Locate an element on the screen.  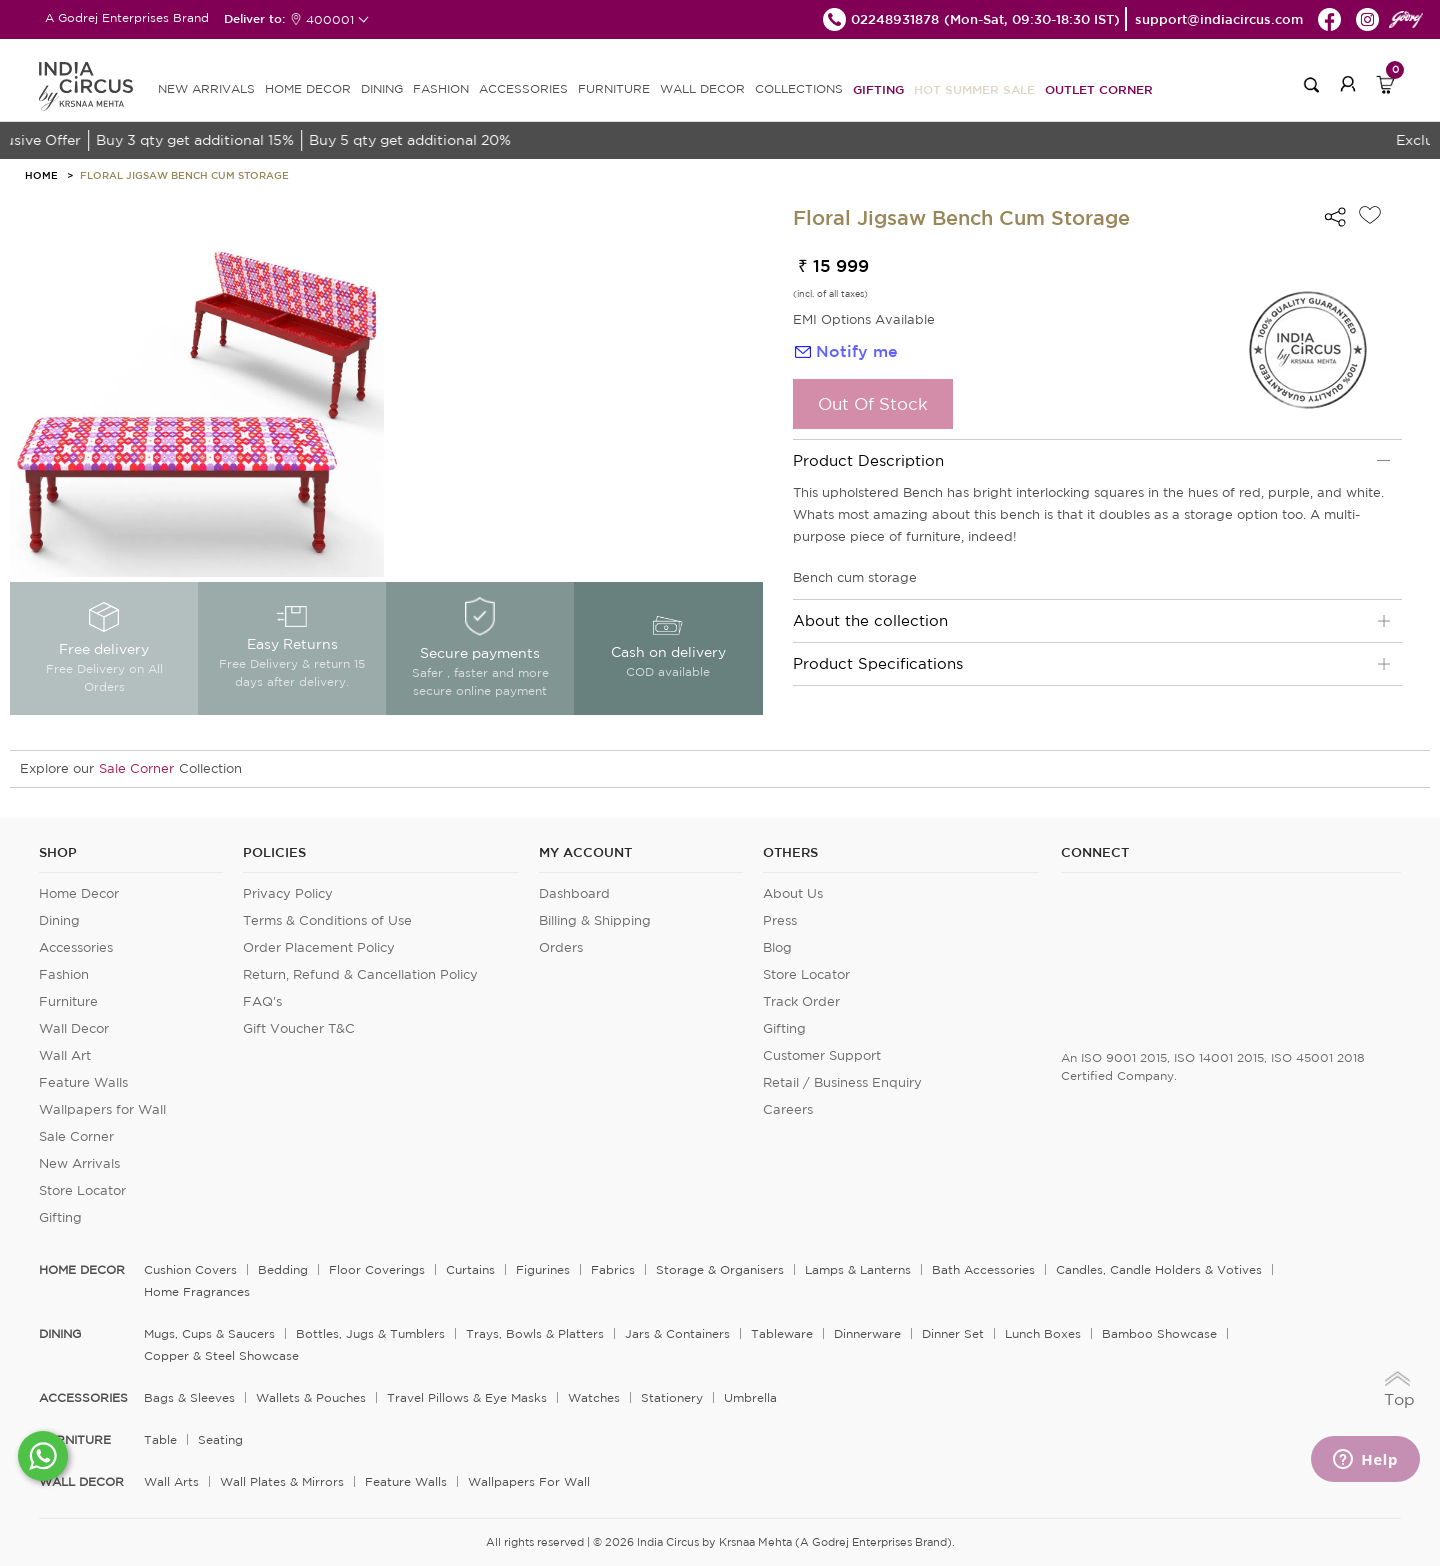
Terms & Conditions of Use is located at coordinates (327, 920).